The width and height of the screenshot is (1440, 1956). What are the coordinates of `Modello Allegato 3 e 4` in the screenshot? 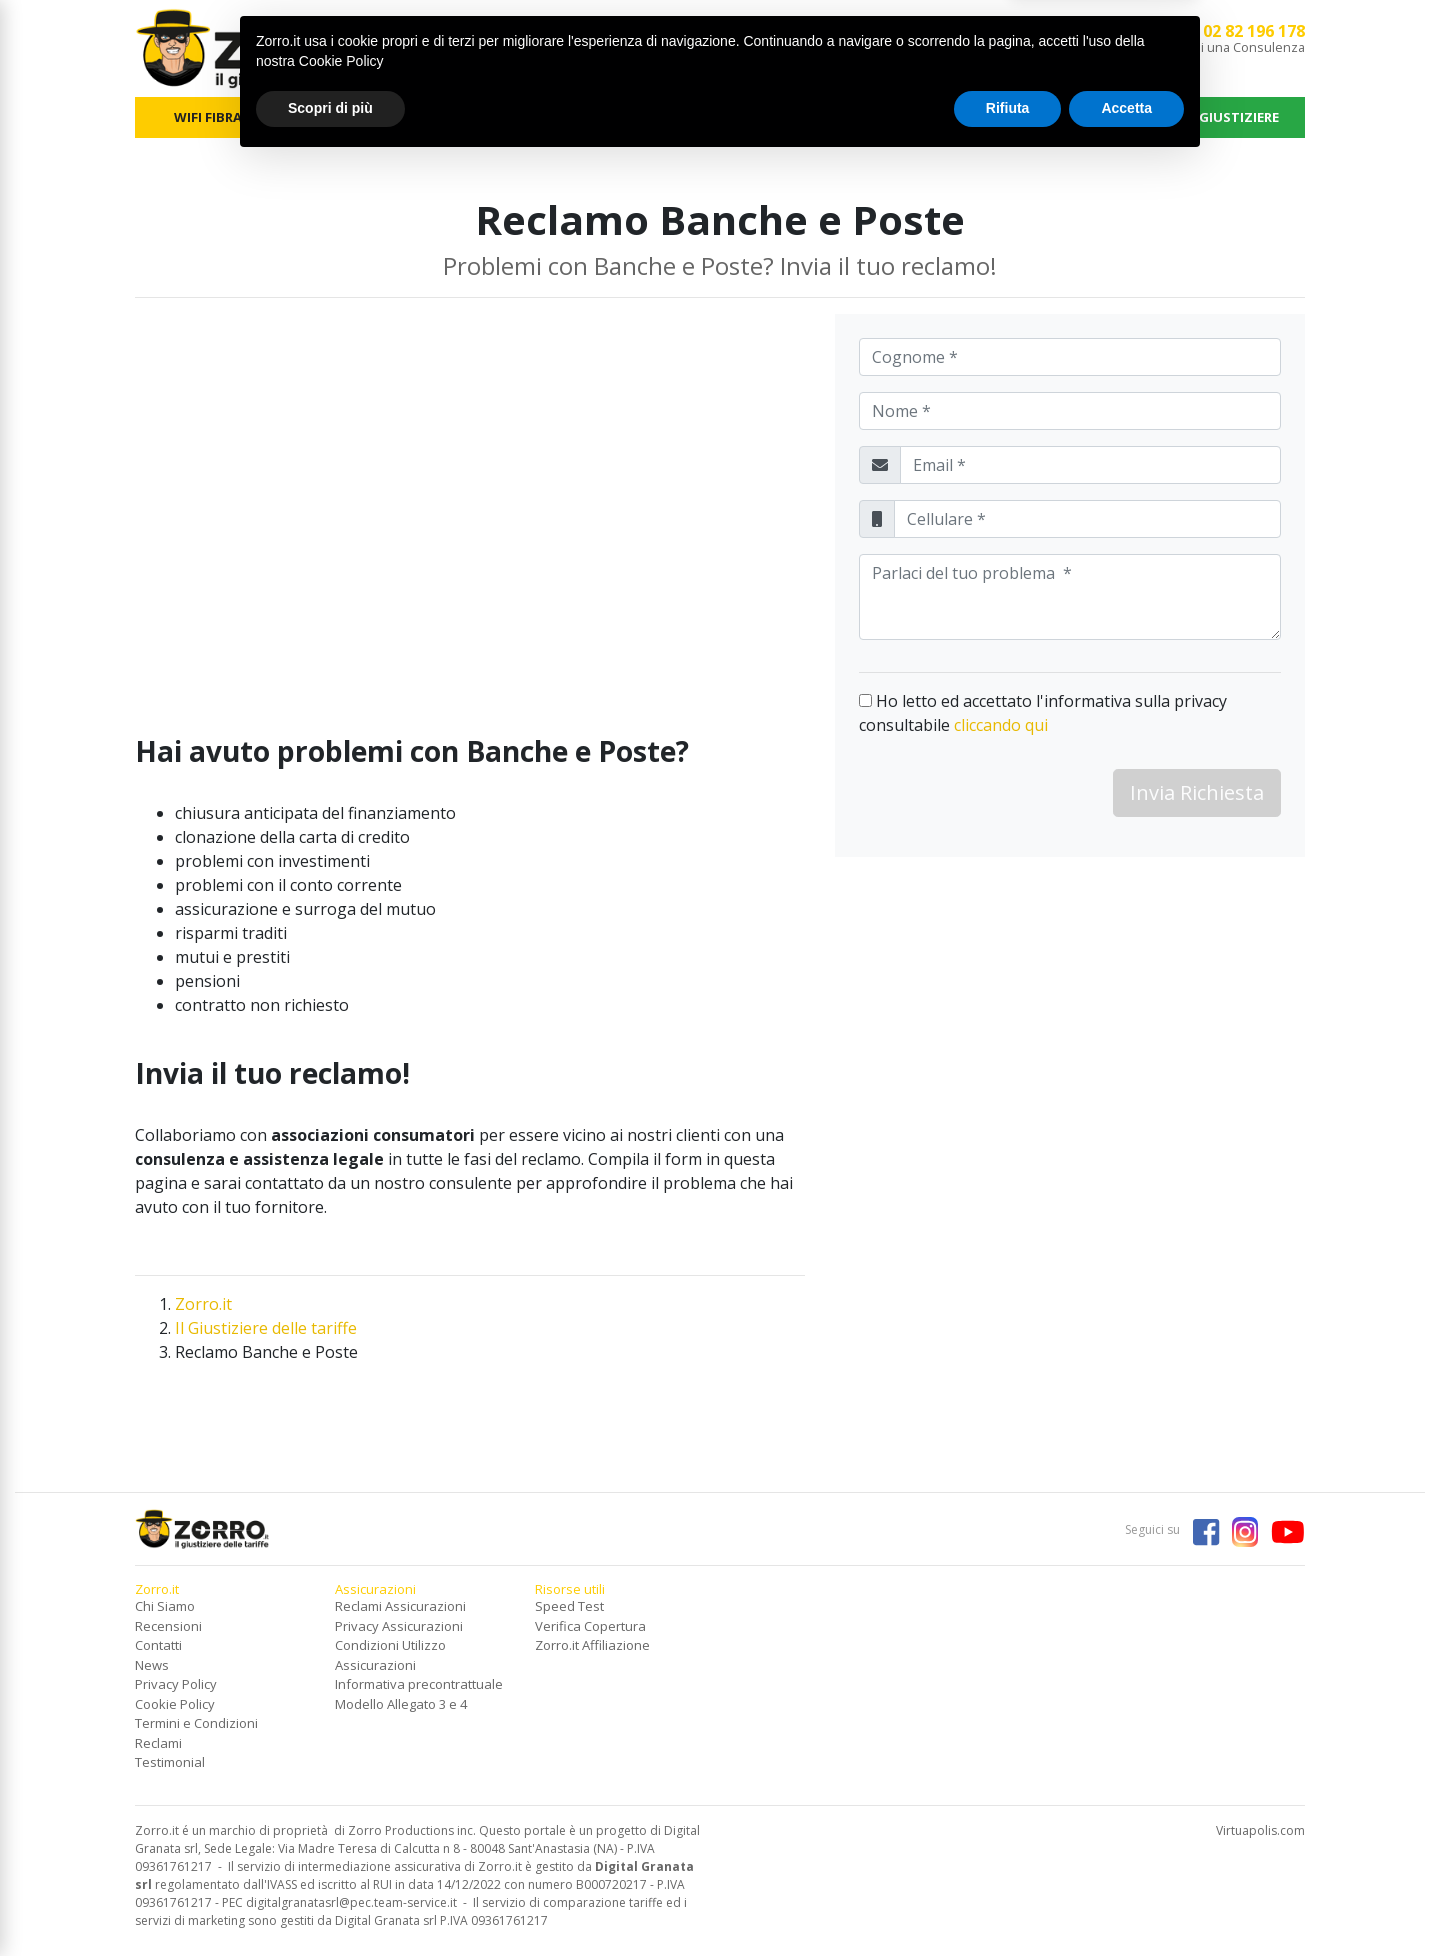 It's located at (401, 1704).